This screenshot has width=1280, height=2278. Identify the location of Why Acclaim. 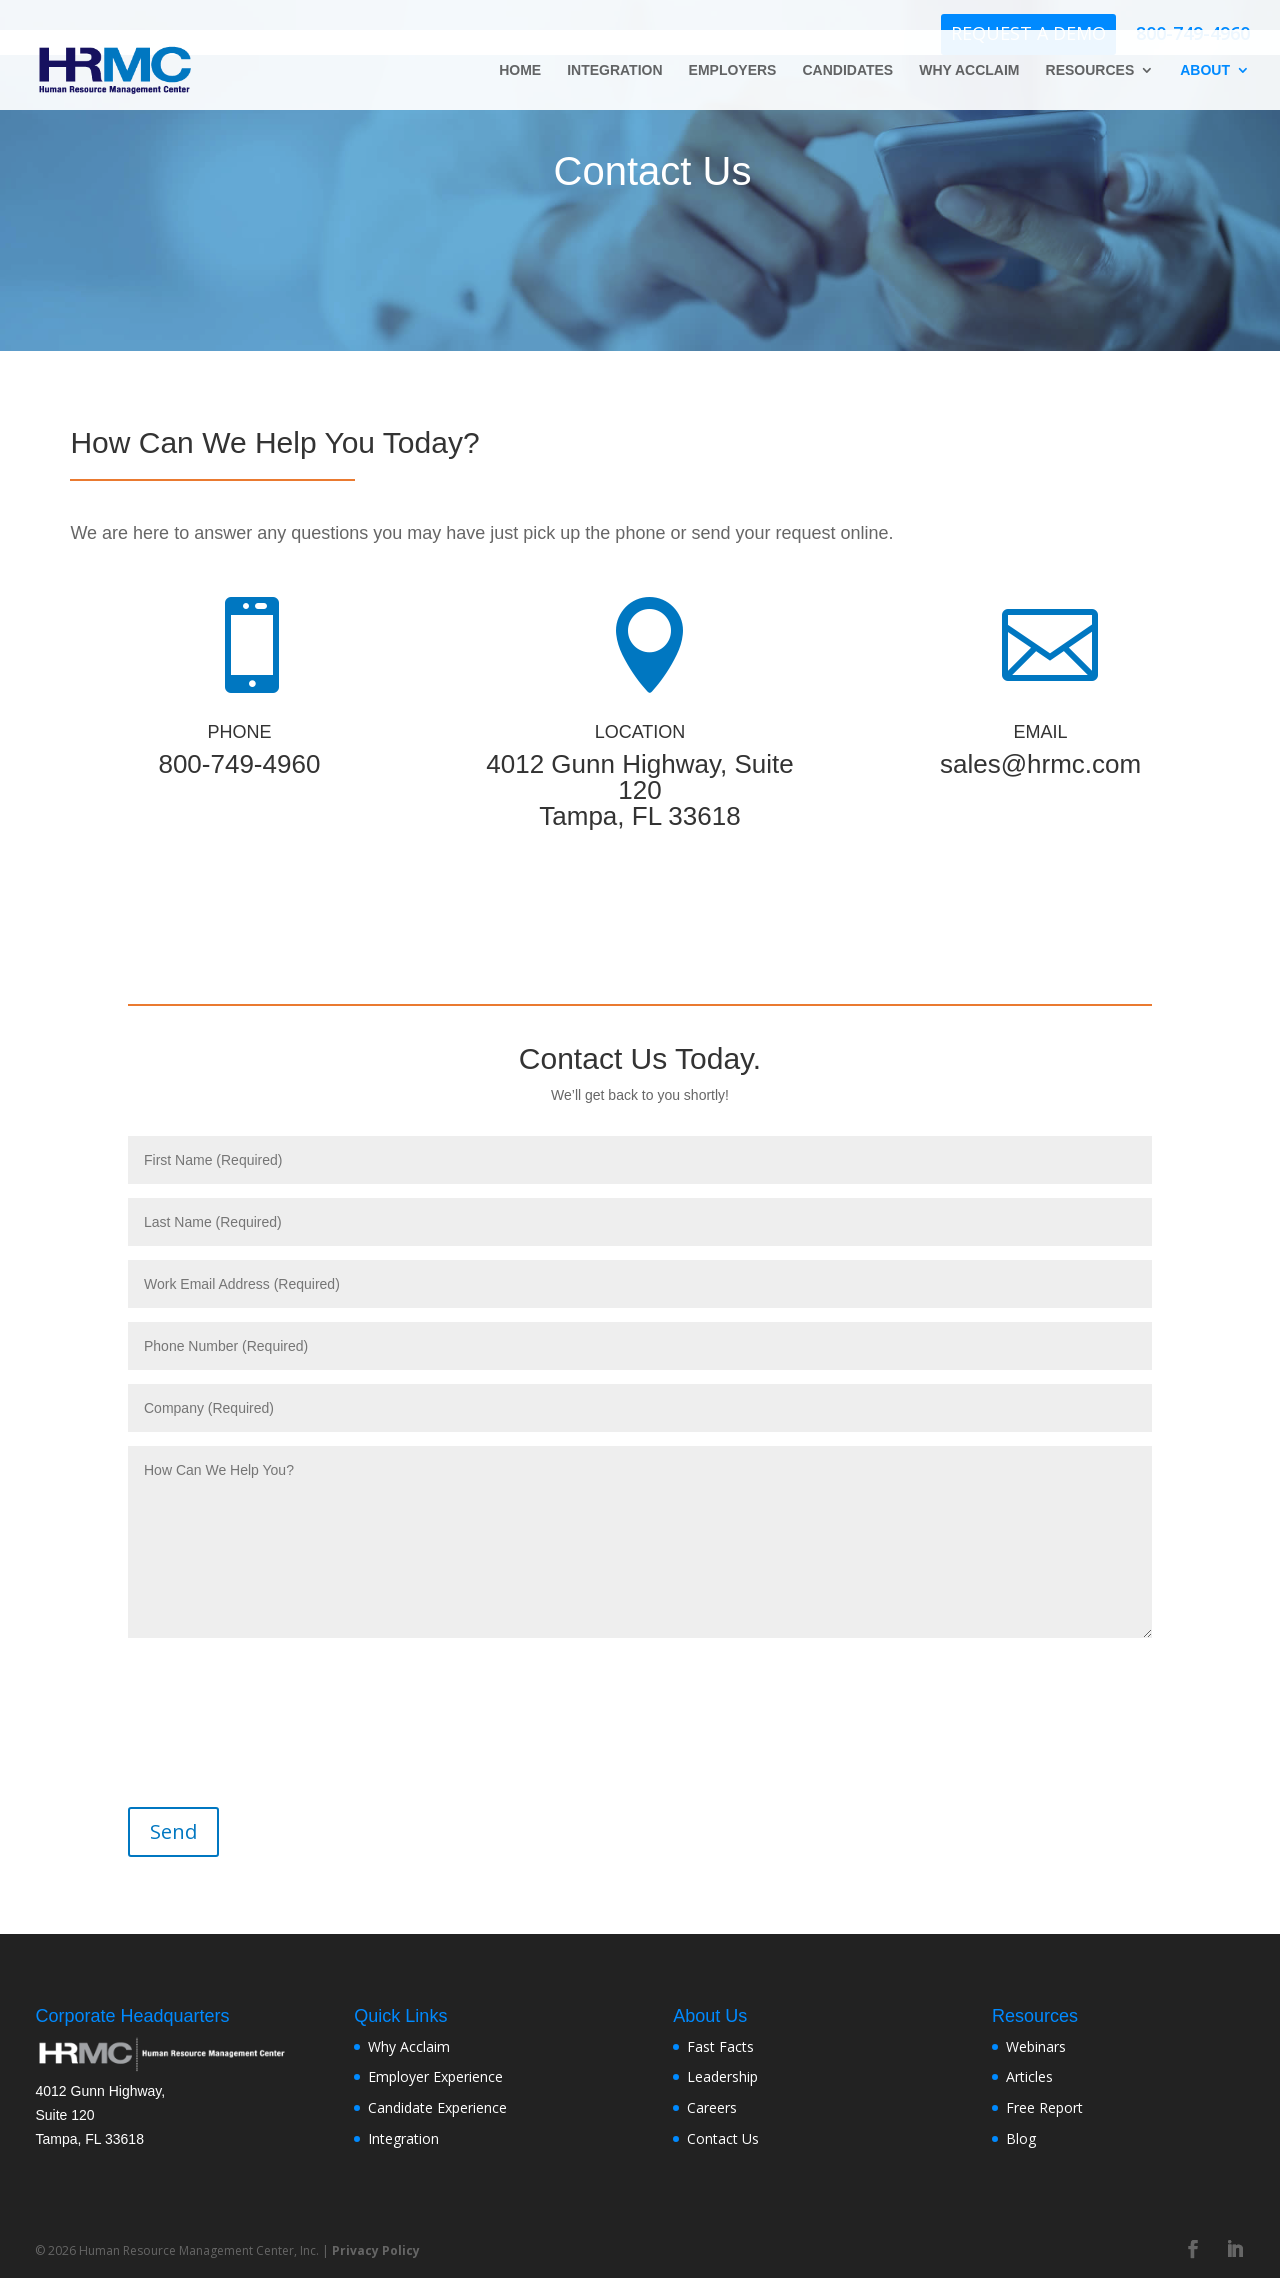
(409, 2046).